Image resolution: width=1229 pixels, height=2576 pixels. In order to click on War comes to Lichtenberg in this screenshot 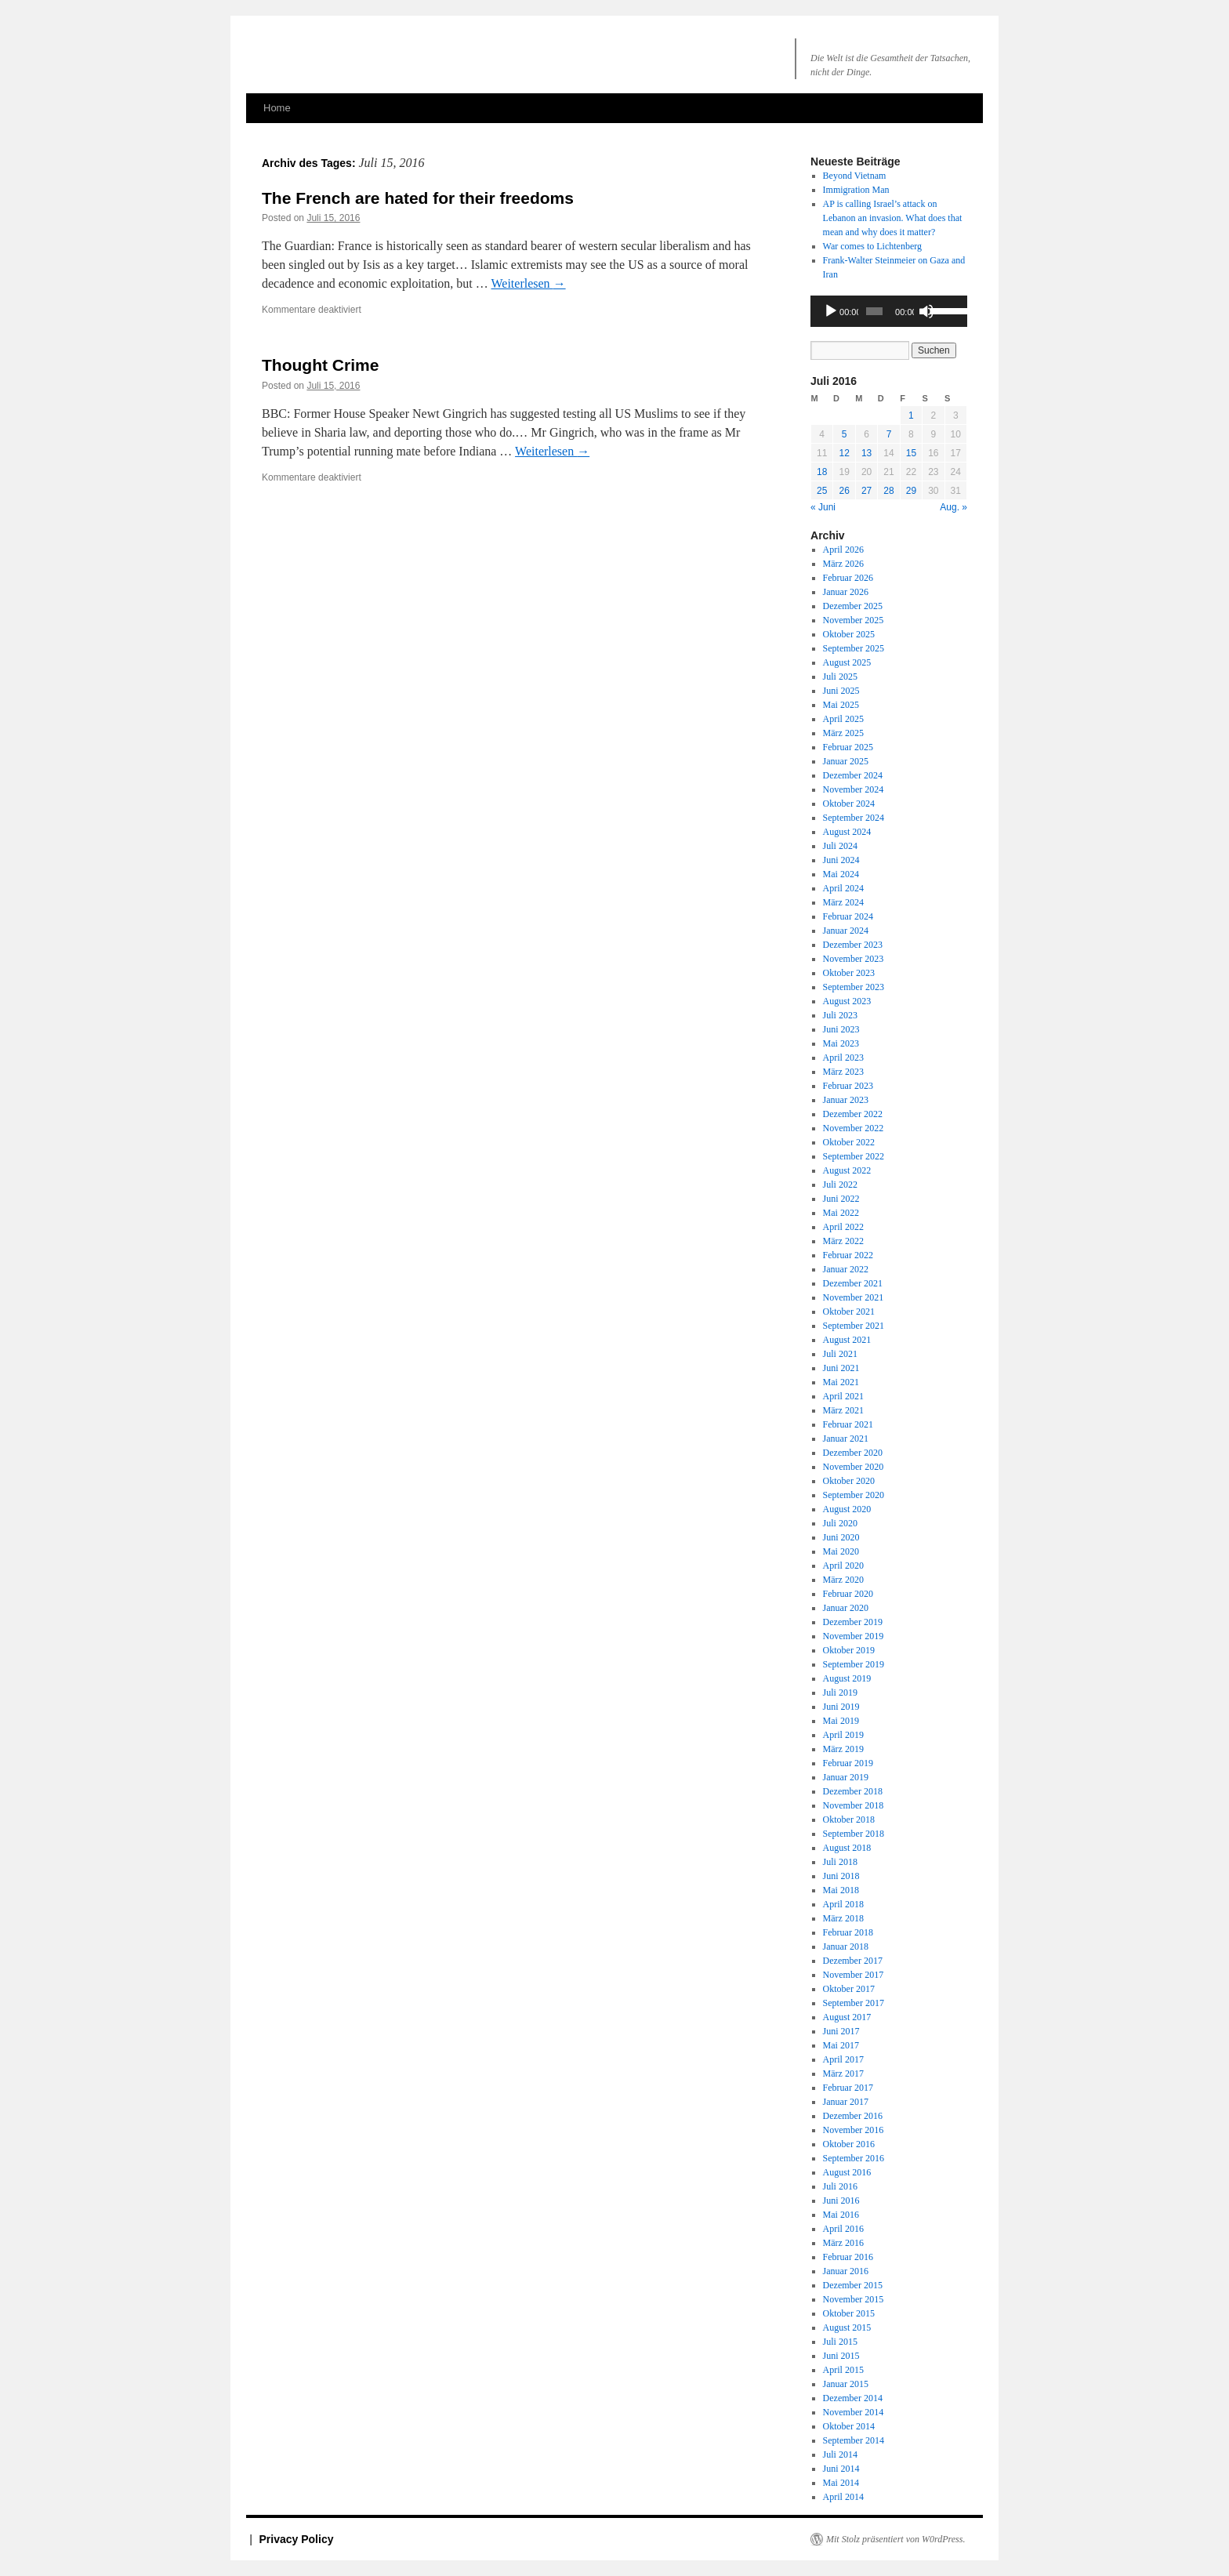, I will do `click(872, 246)`.